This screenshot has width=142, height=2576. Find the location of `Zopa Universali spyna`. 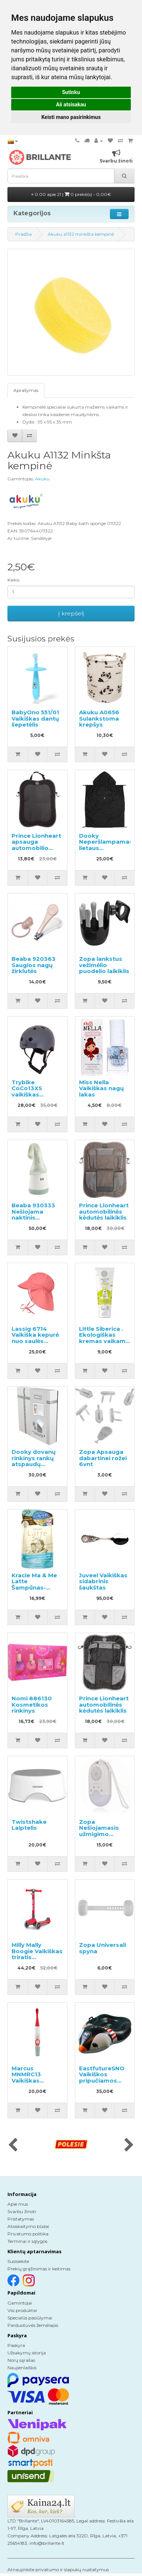

Zopa Universali spyna is located at coordinates (102, 1948).